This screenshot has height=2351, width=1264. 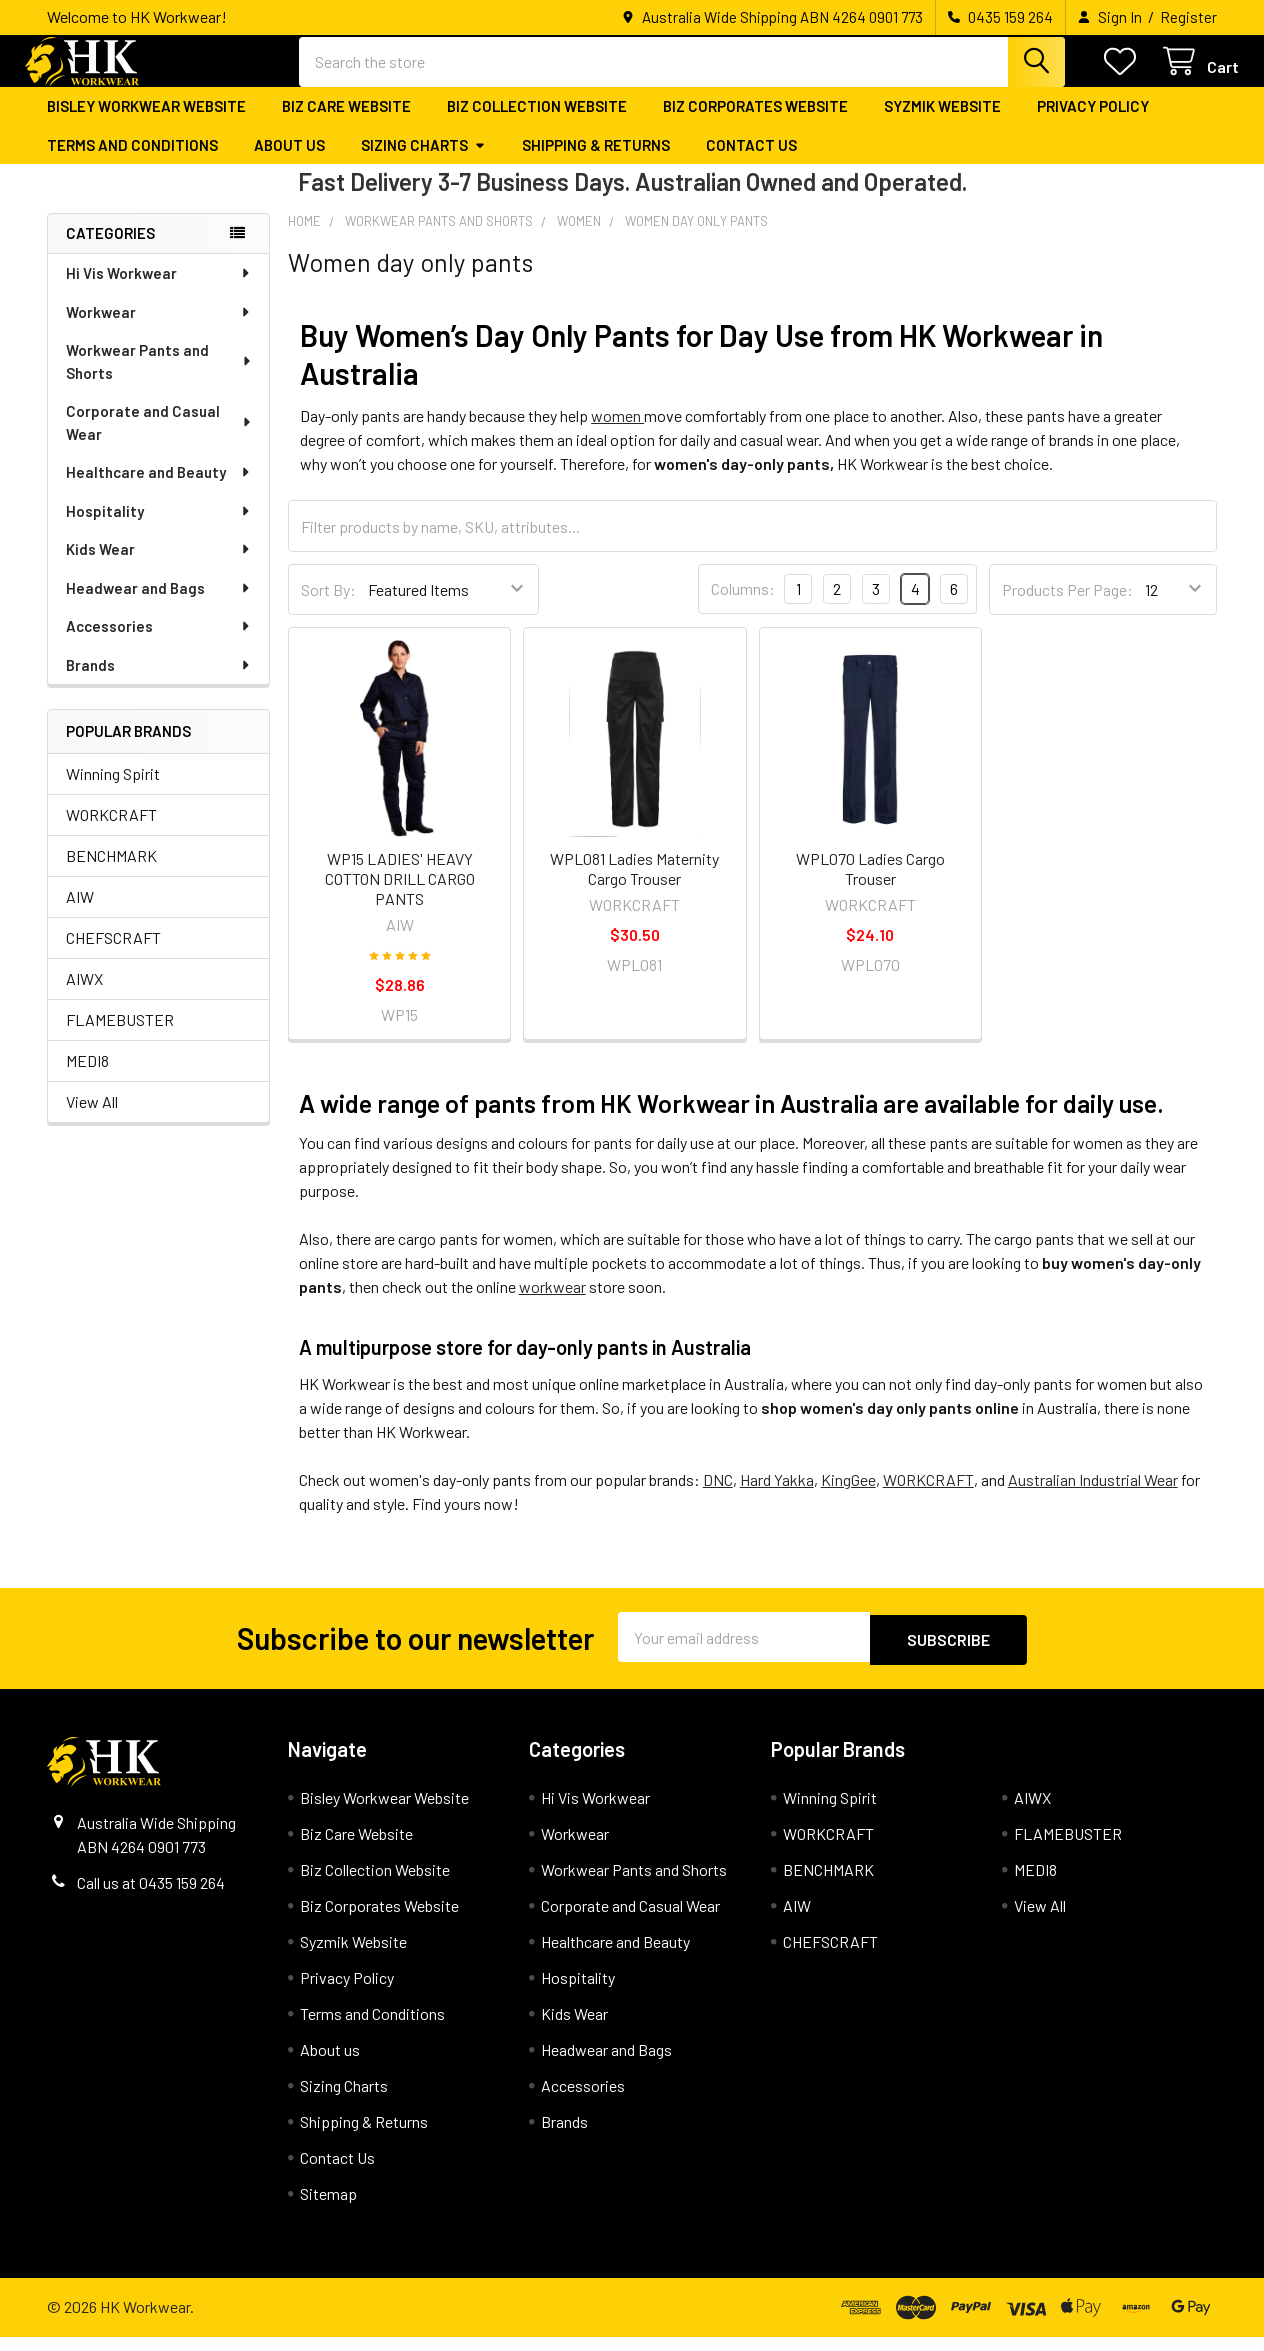 I want to click on workwear, so click(x=552, y=1303).